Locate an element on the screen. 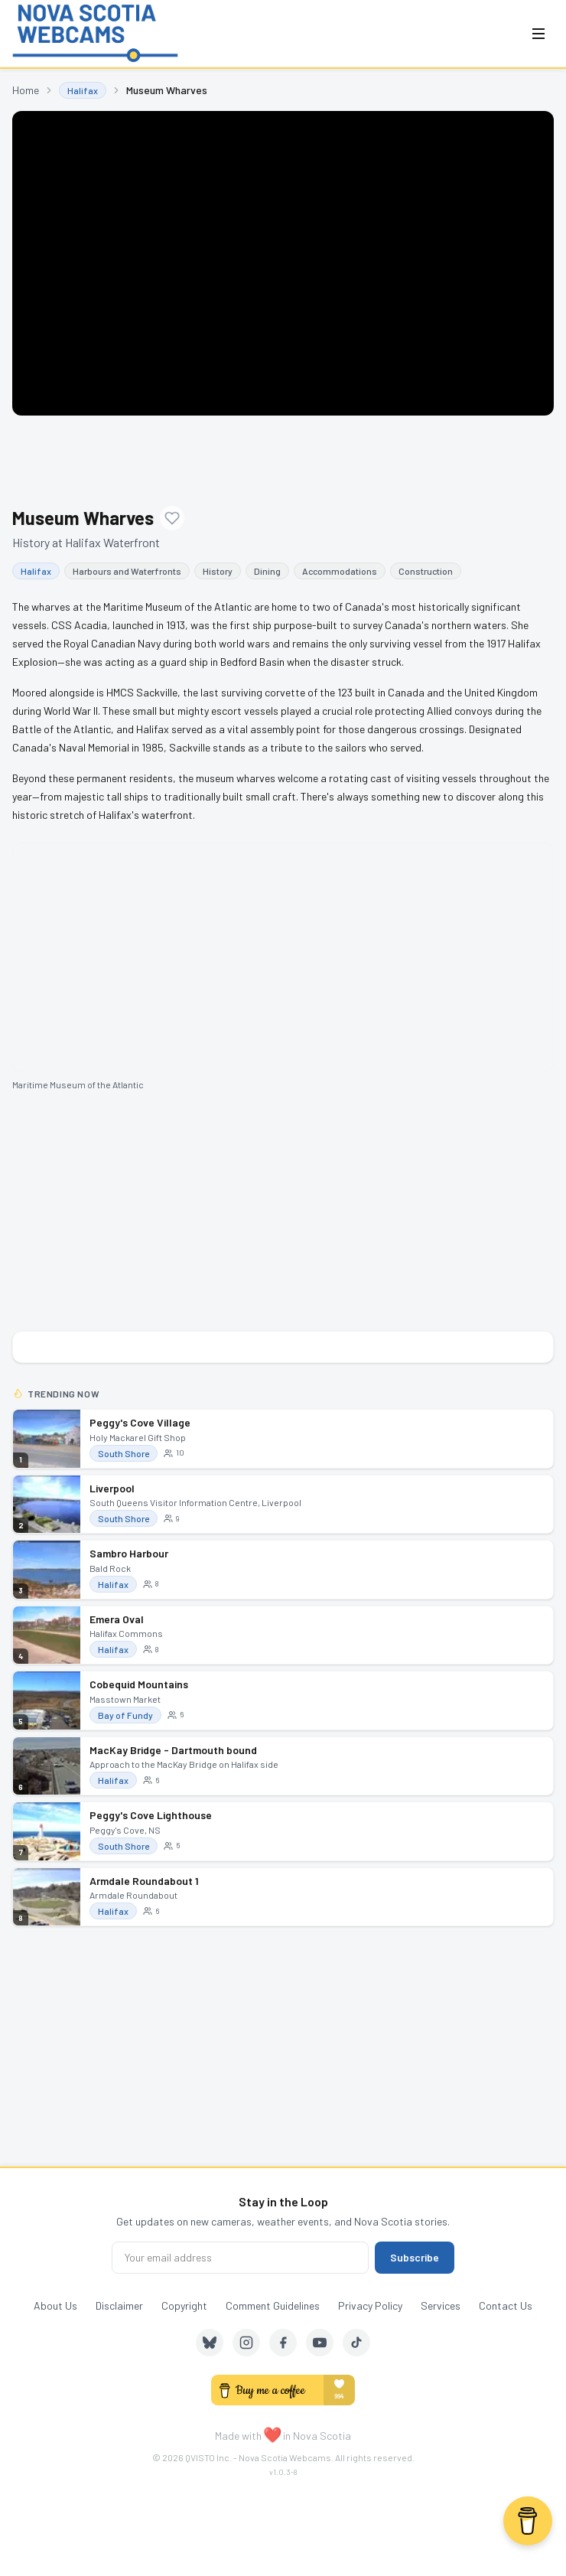 The width and height of the screenshot is (566, 2576). Home is located at coordinates (25, 89).